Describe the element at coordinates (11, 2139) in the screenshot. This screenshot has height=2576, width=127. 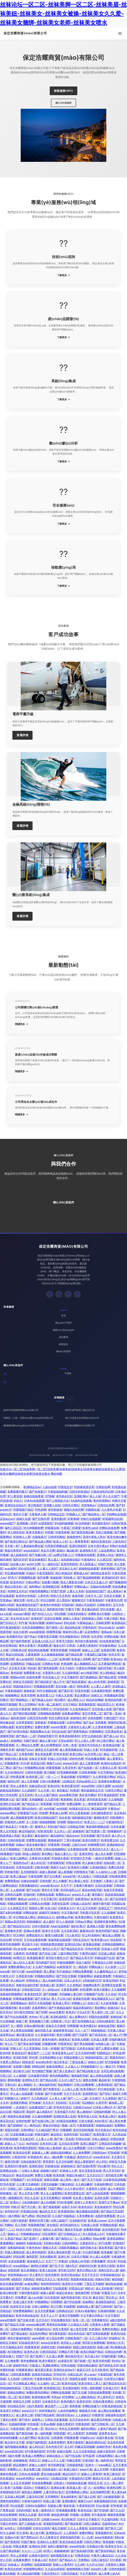
I see `91经典视频` at that location.